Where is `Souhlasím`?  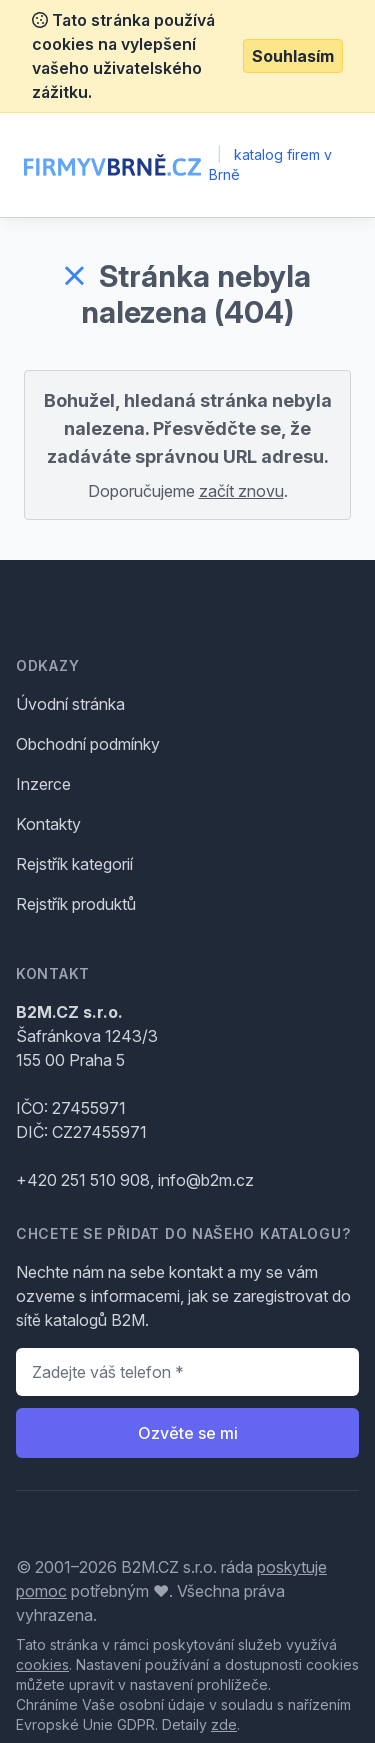
Souhlasím is located at coordinates (293, 56).